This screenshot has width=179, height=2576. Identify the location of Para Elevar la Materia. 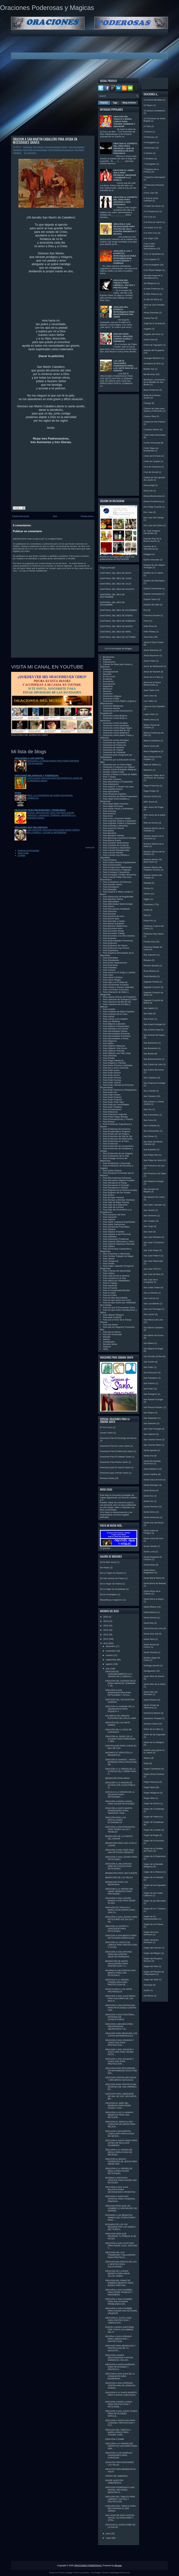
(113, 923).